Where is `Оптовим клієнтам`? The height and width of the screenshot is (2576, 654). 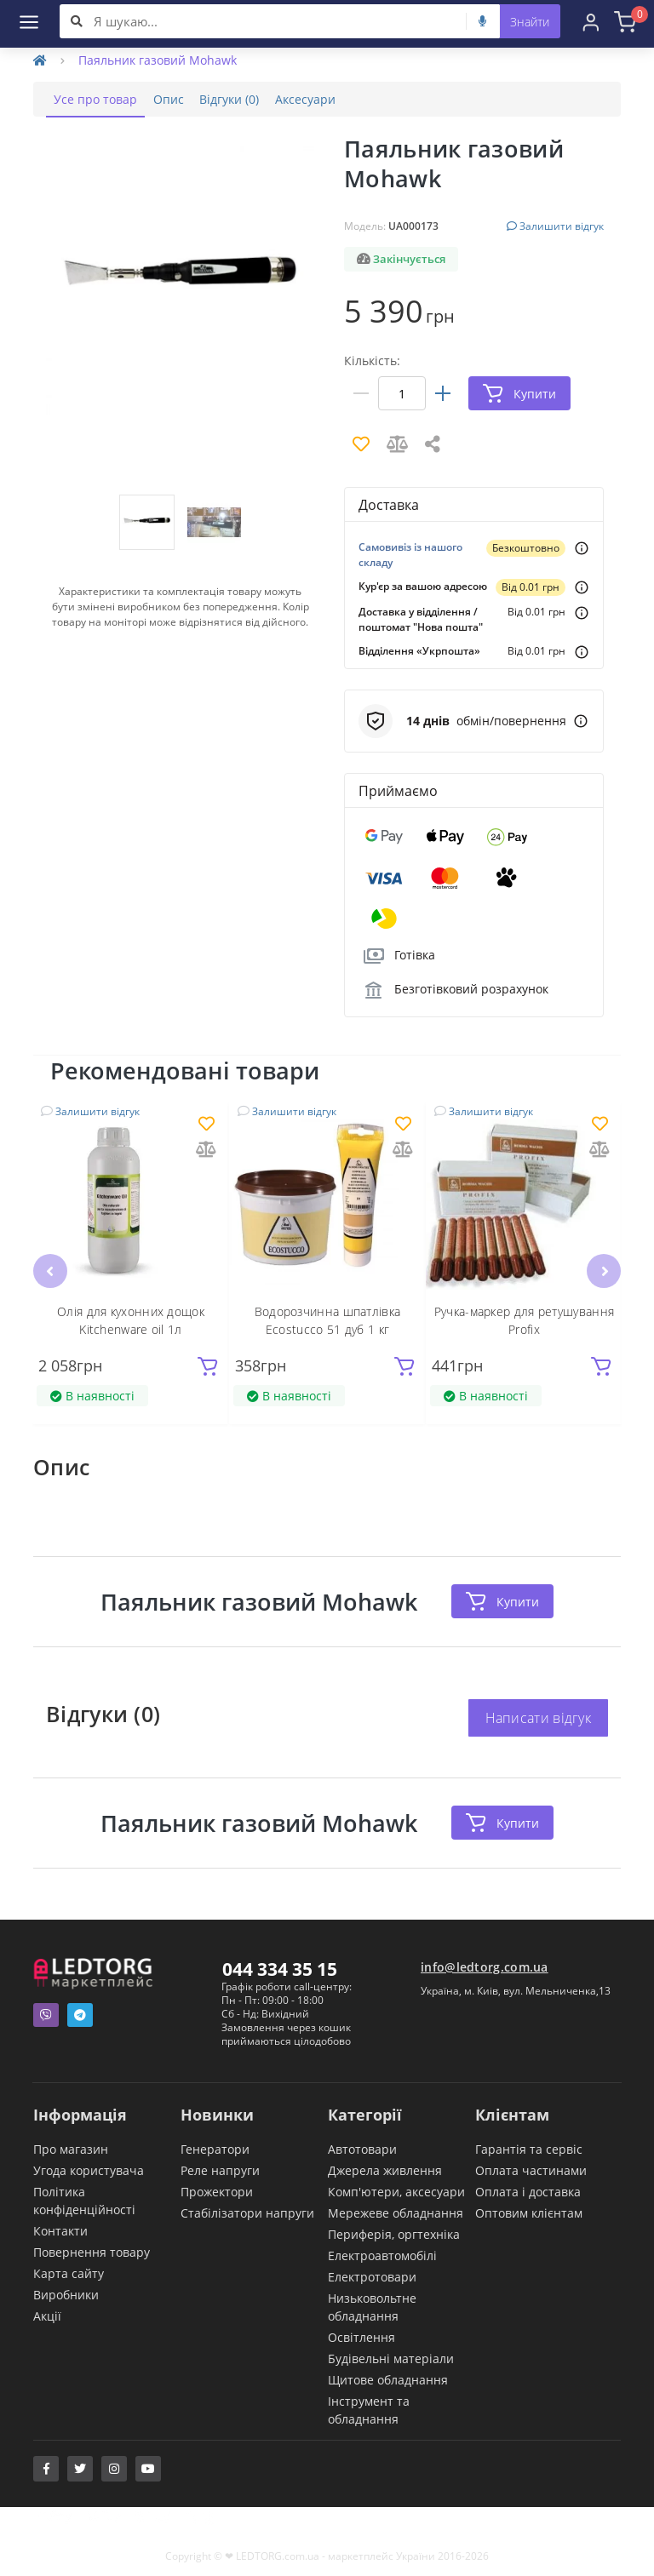 Оптовим клієнтам is located at coordinates (528, 2212).